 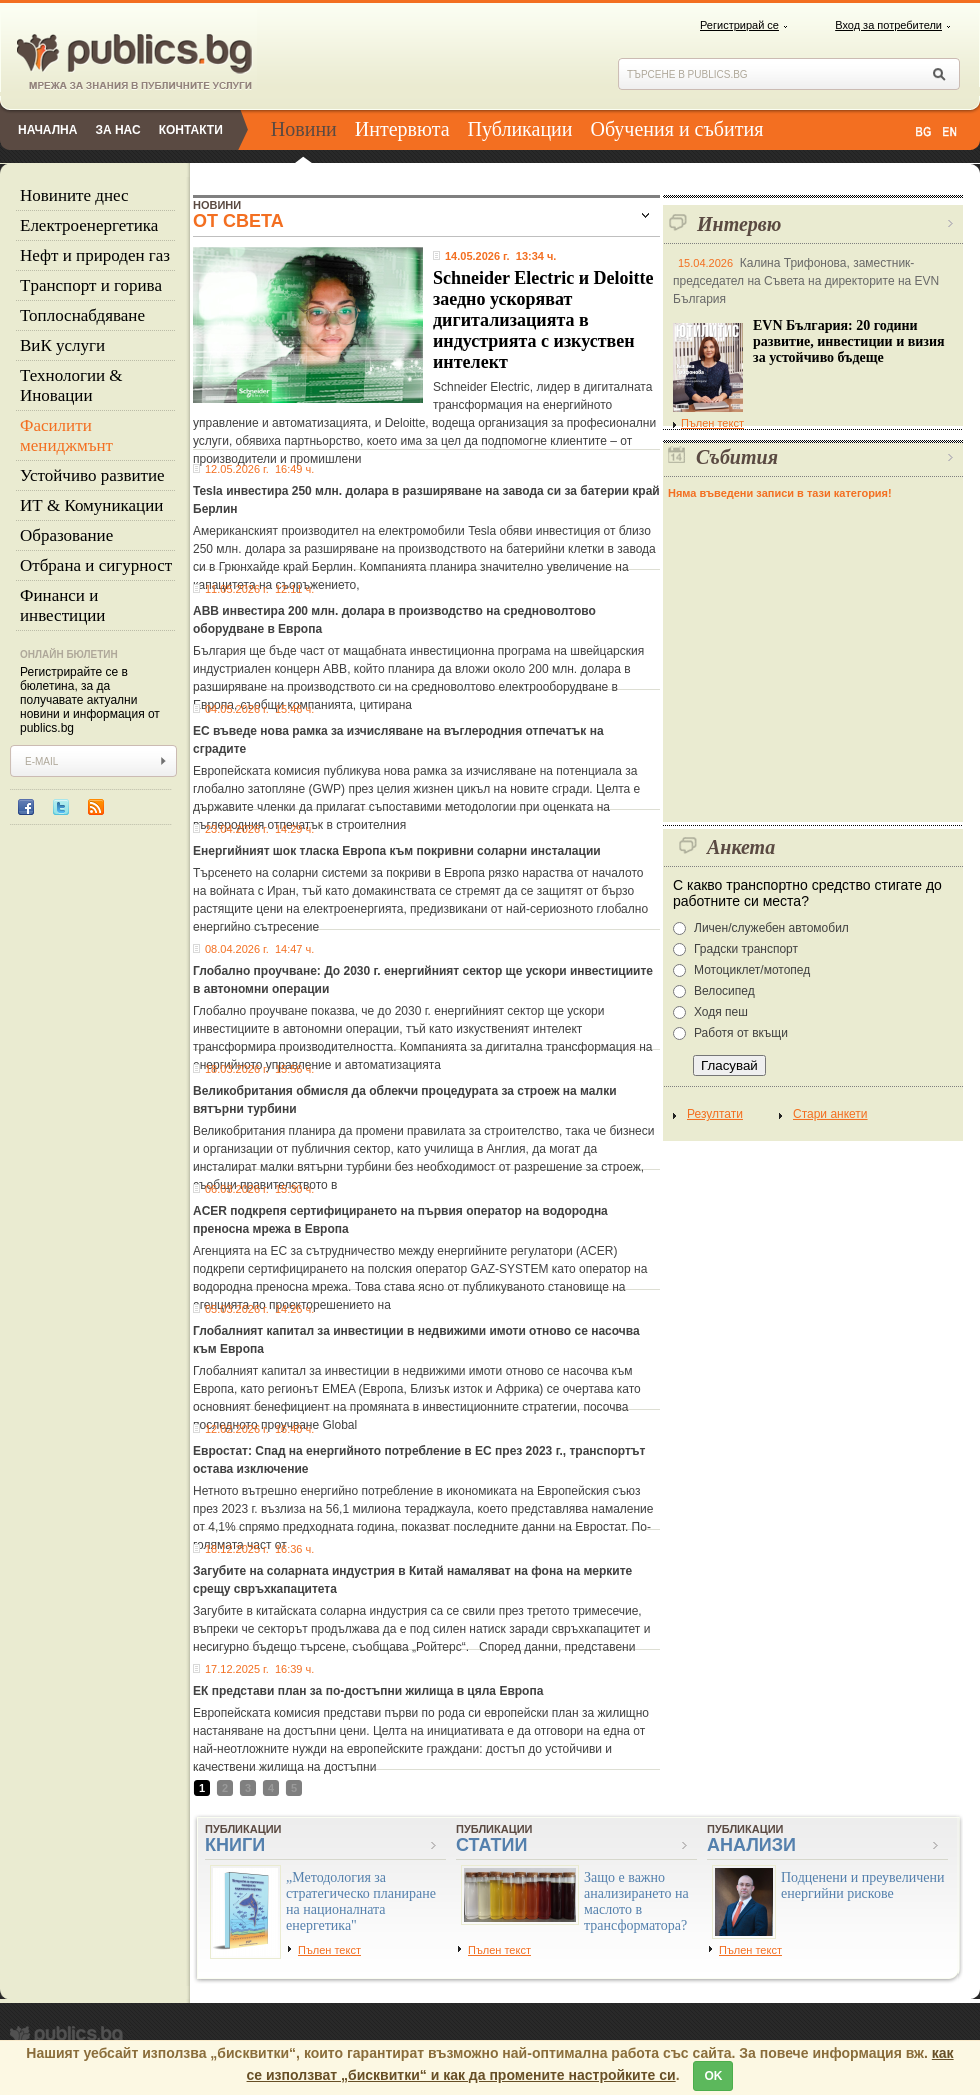 I want to click on Градски транспорт, so click(x=746, y=949).